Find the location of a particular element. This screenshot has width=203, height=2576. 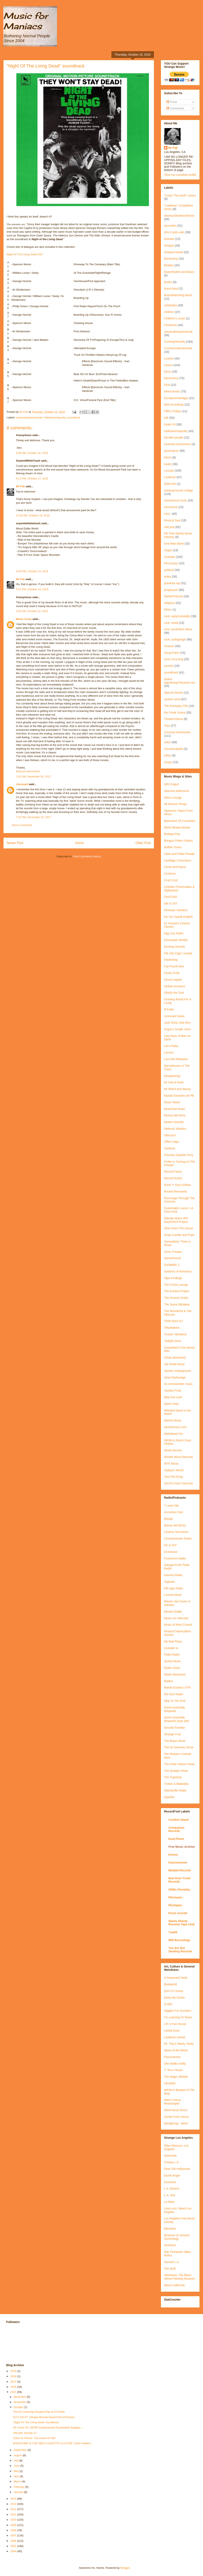

Rat Surf Radio is located at coordinates (173, 1694).